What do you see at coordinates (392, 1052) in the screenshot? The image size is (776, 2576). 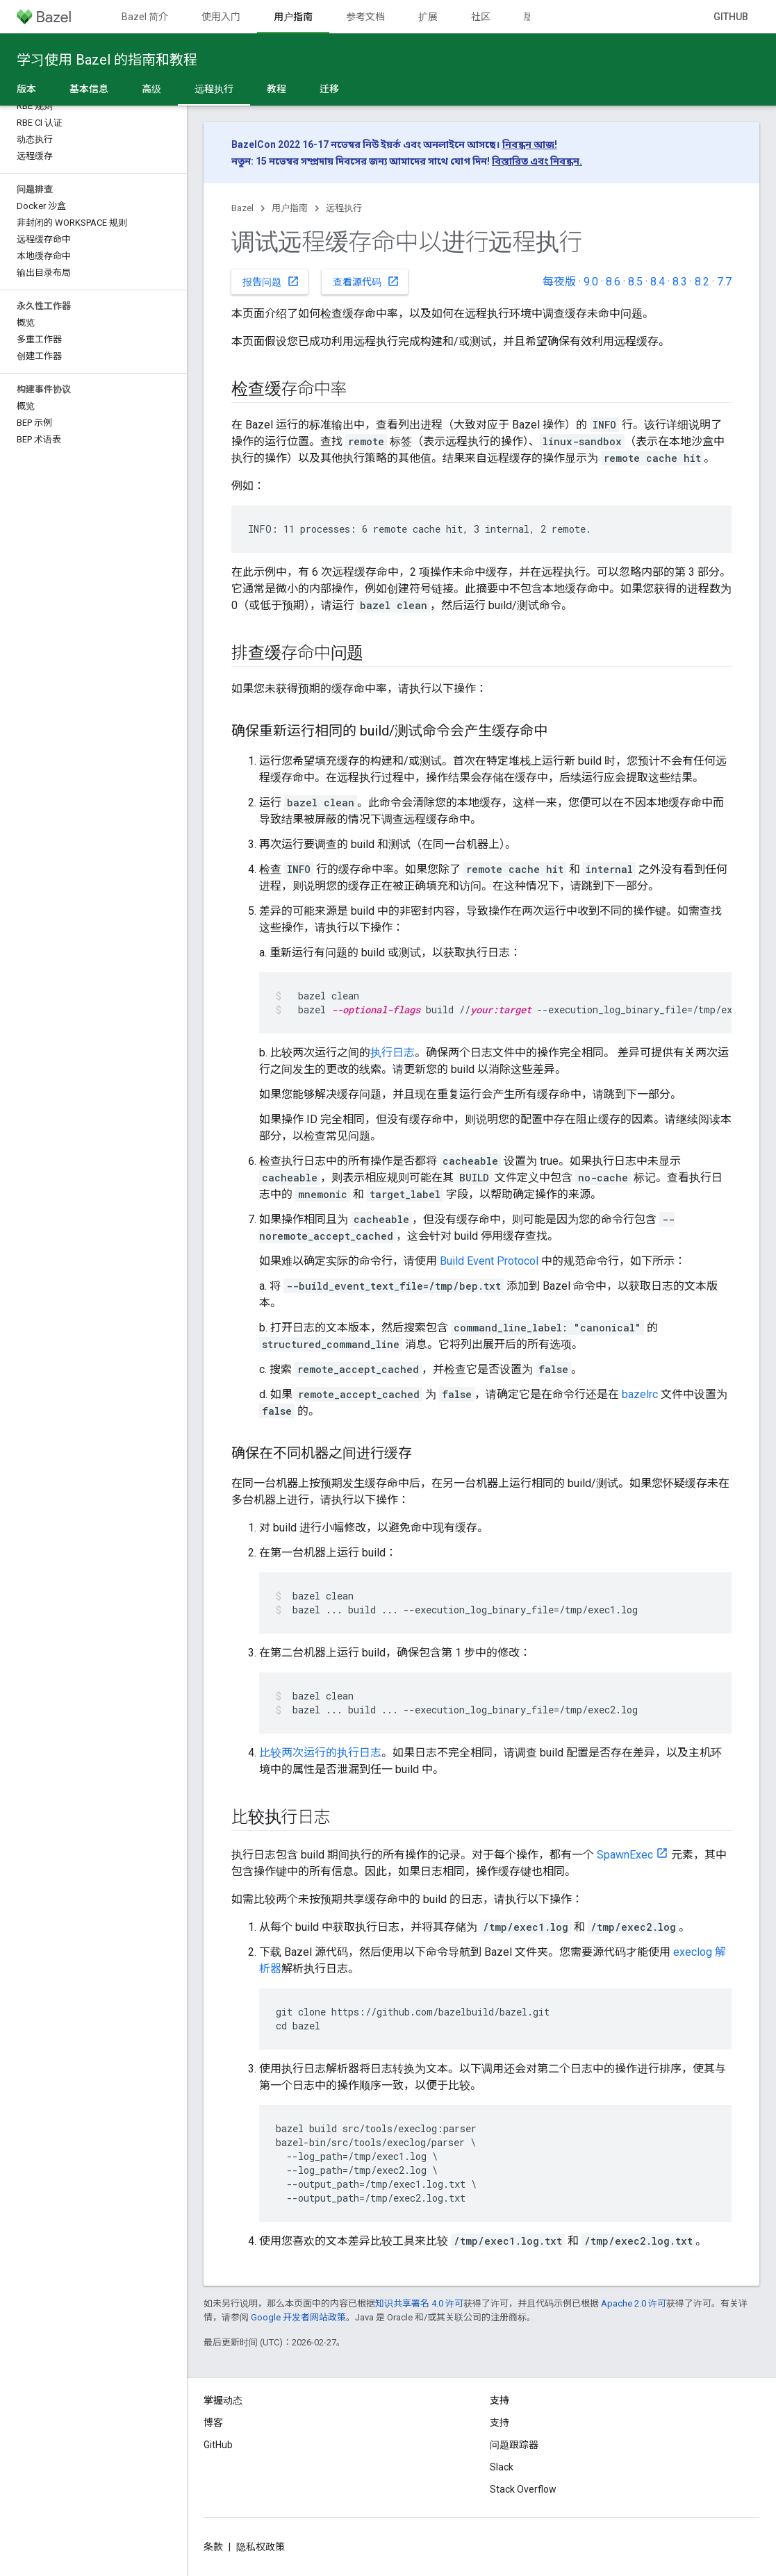 I see `执行日志` at bounding box center [392, 1052].